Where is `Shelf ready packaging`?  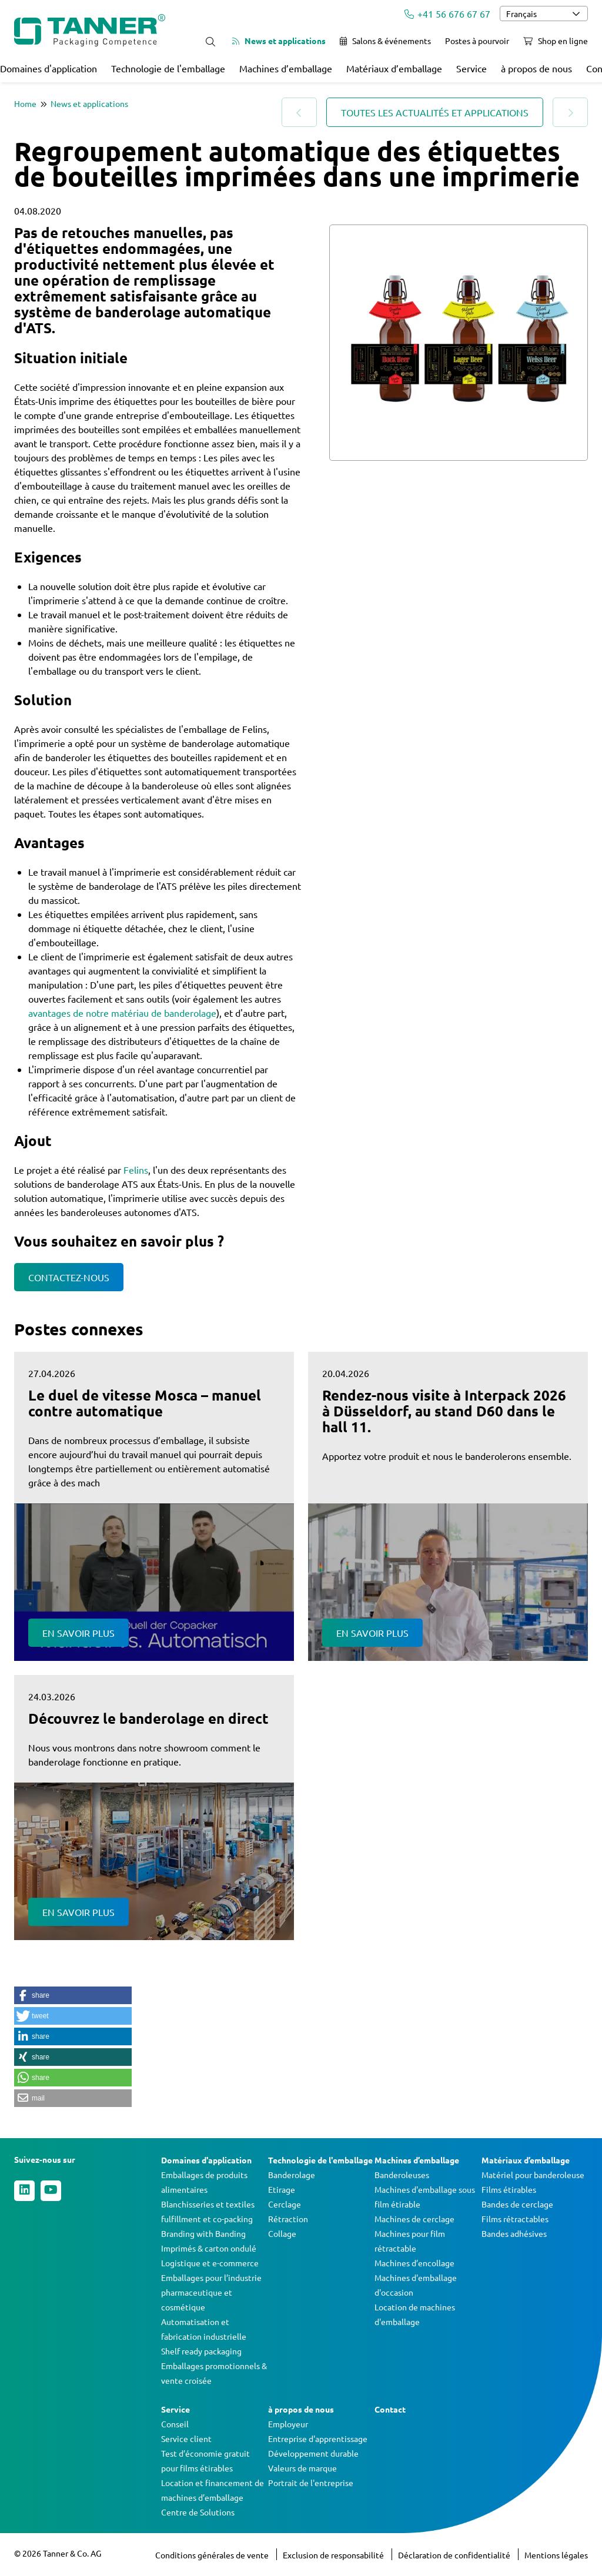
Shelf ready packaging is located at coordinates (201, 2351).